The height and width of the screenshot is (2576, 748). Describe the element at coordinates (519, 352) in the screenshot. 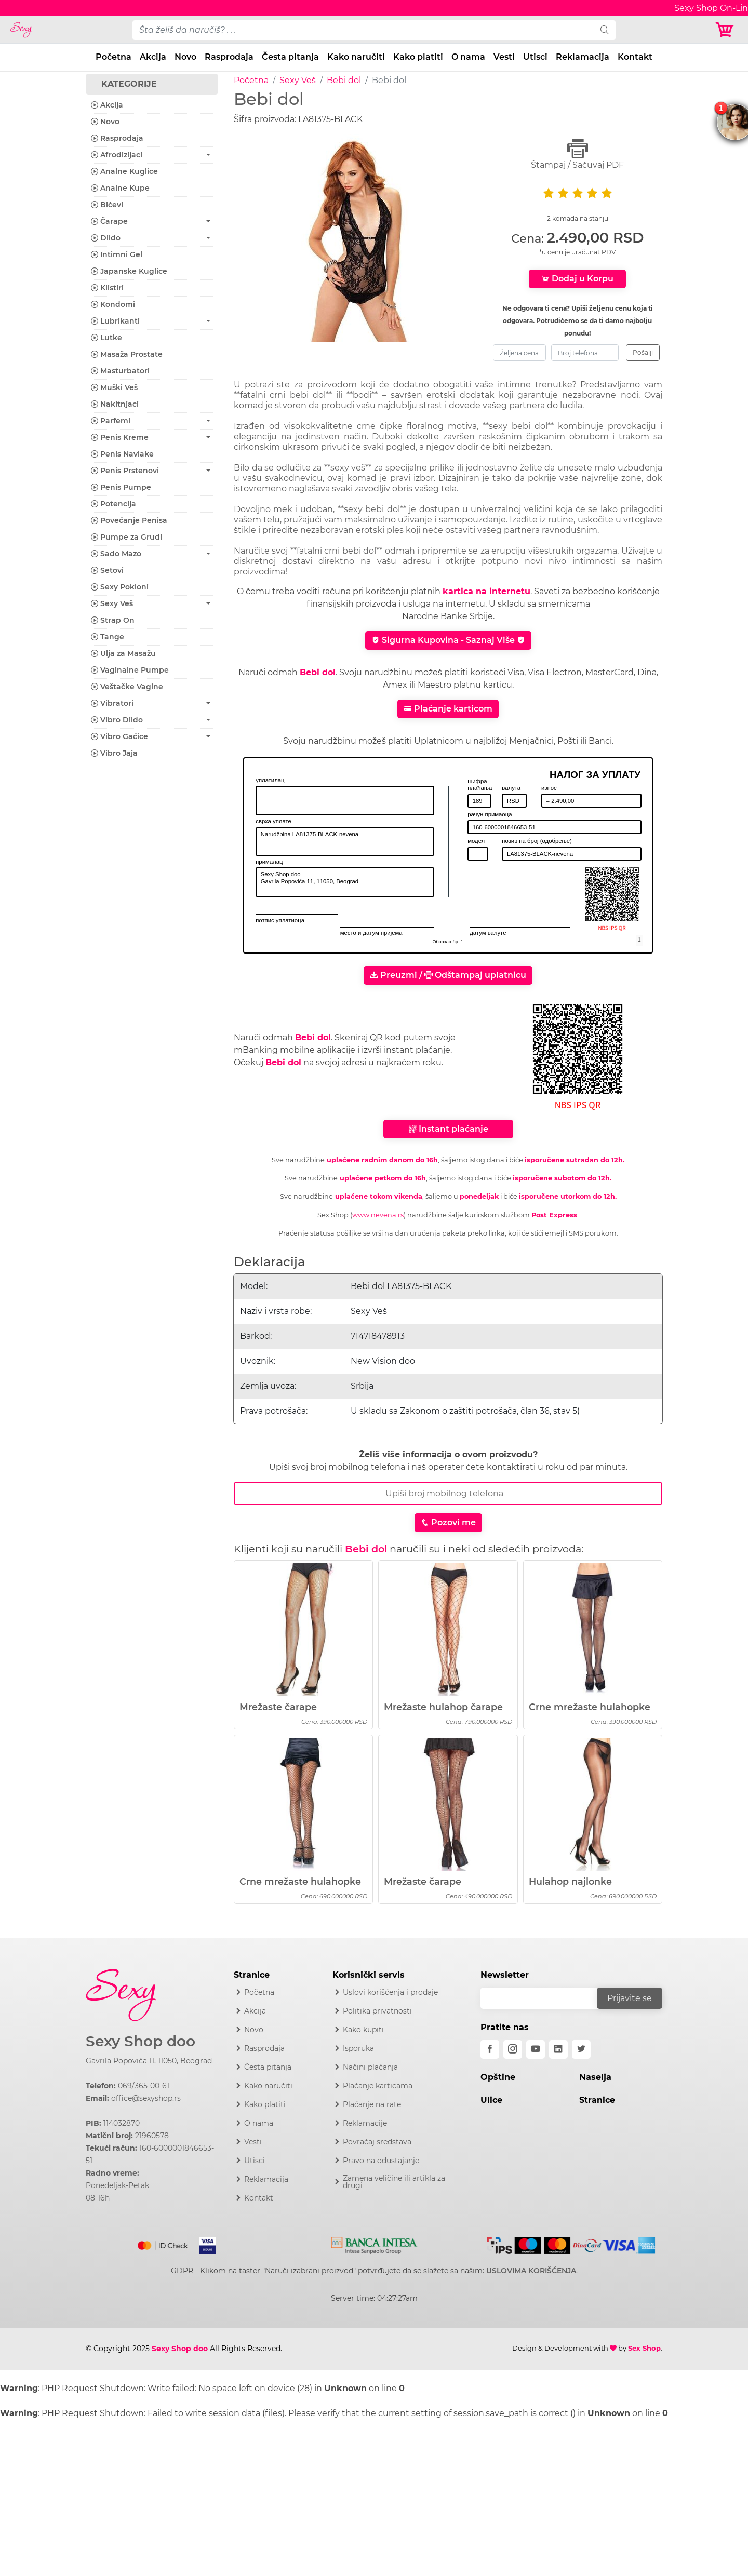

I see `[zeljena-cena]` at that location.